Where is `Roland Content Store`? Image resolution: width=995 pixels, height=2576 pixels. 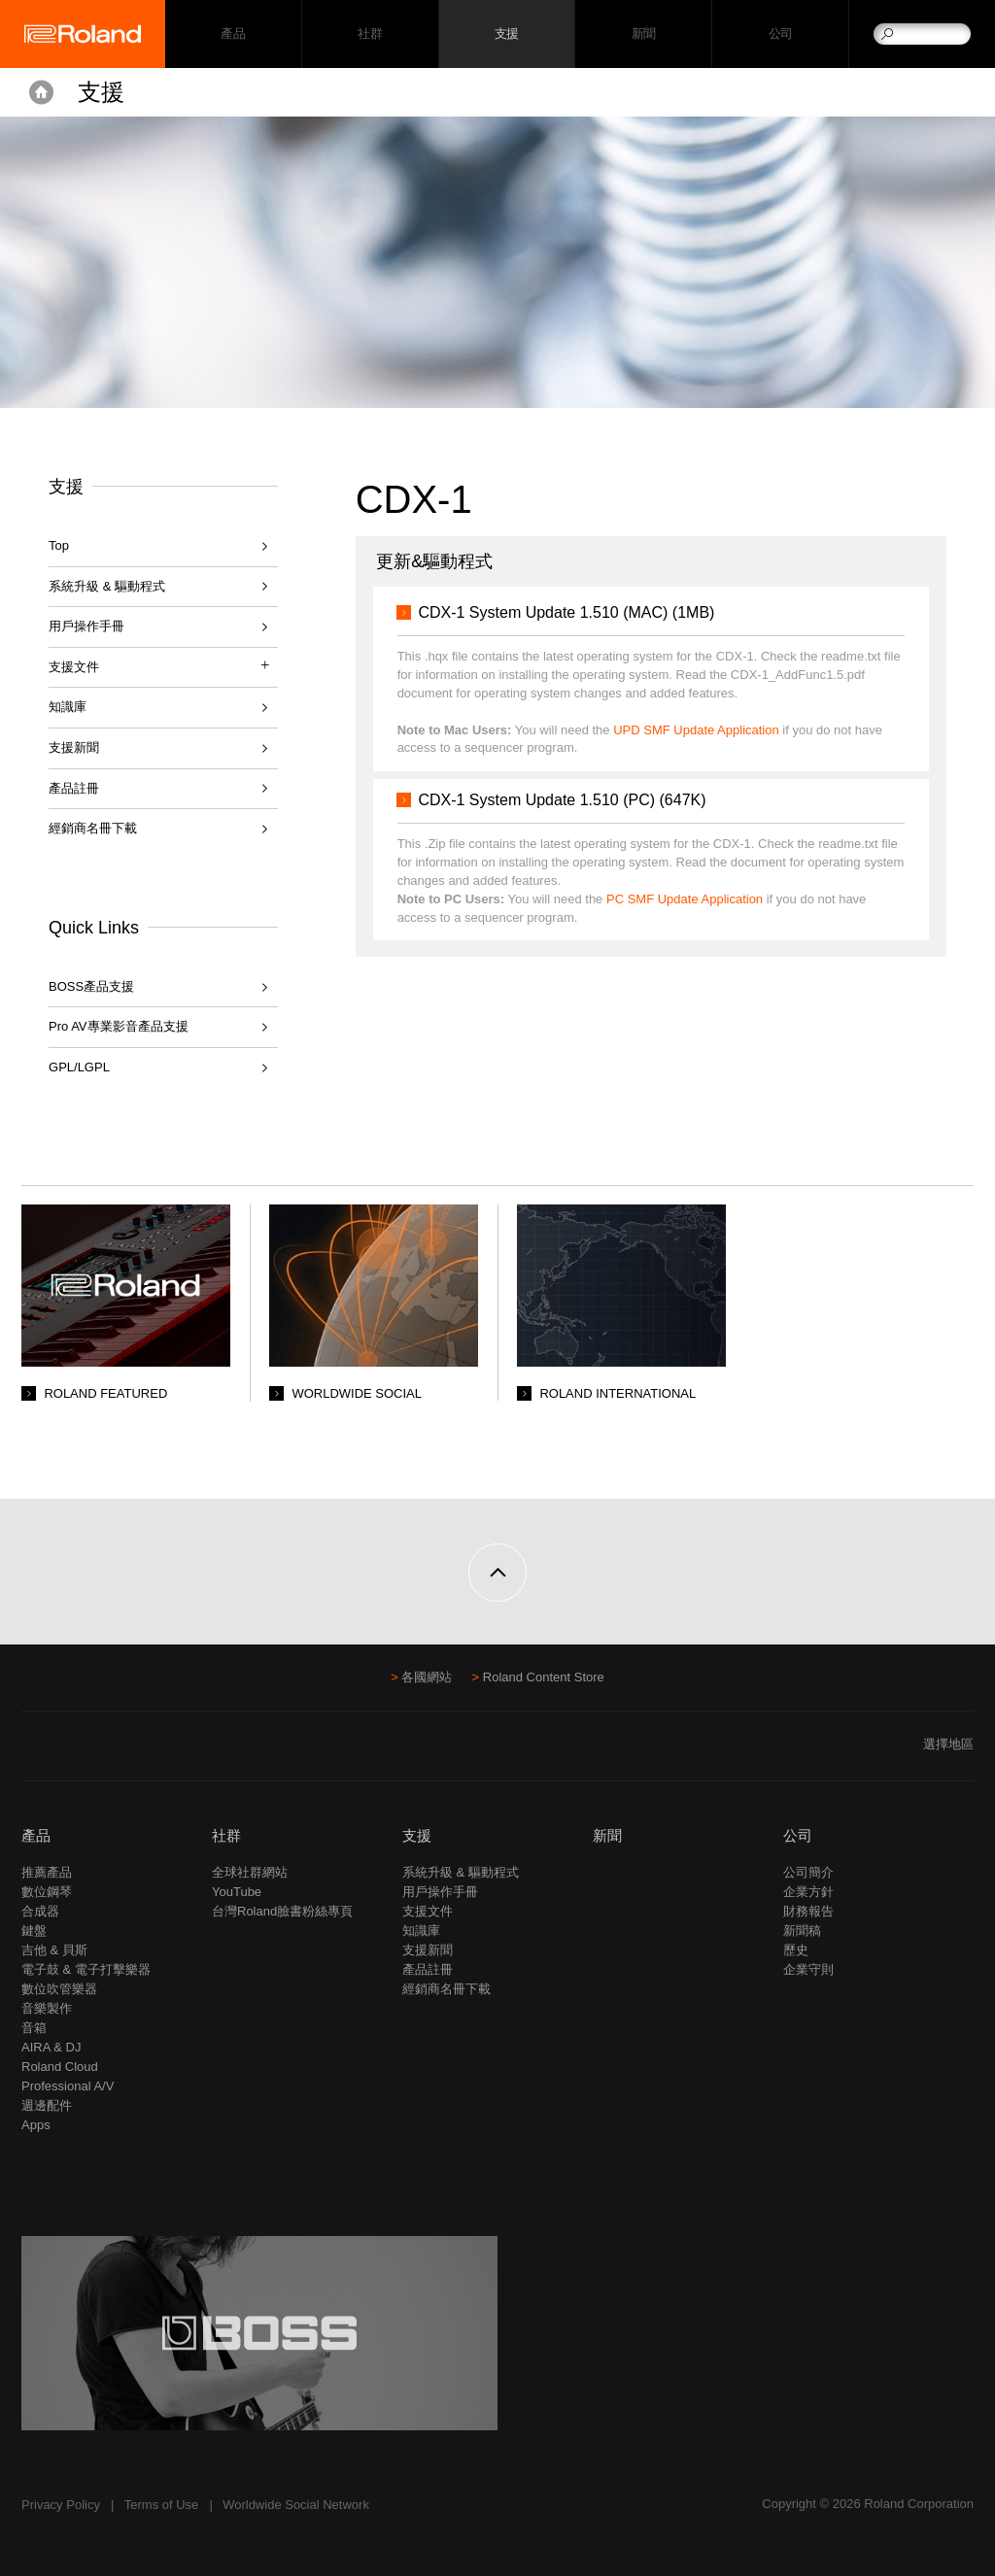 Roland Content Store is located at coordinates (543, 1677).